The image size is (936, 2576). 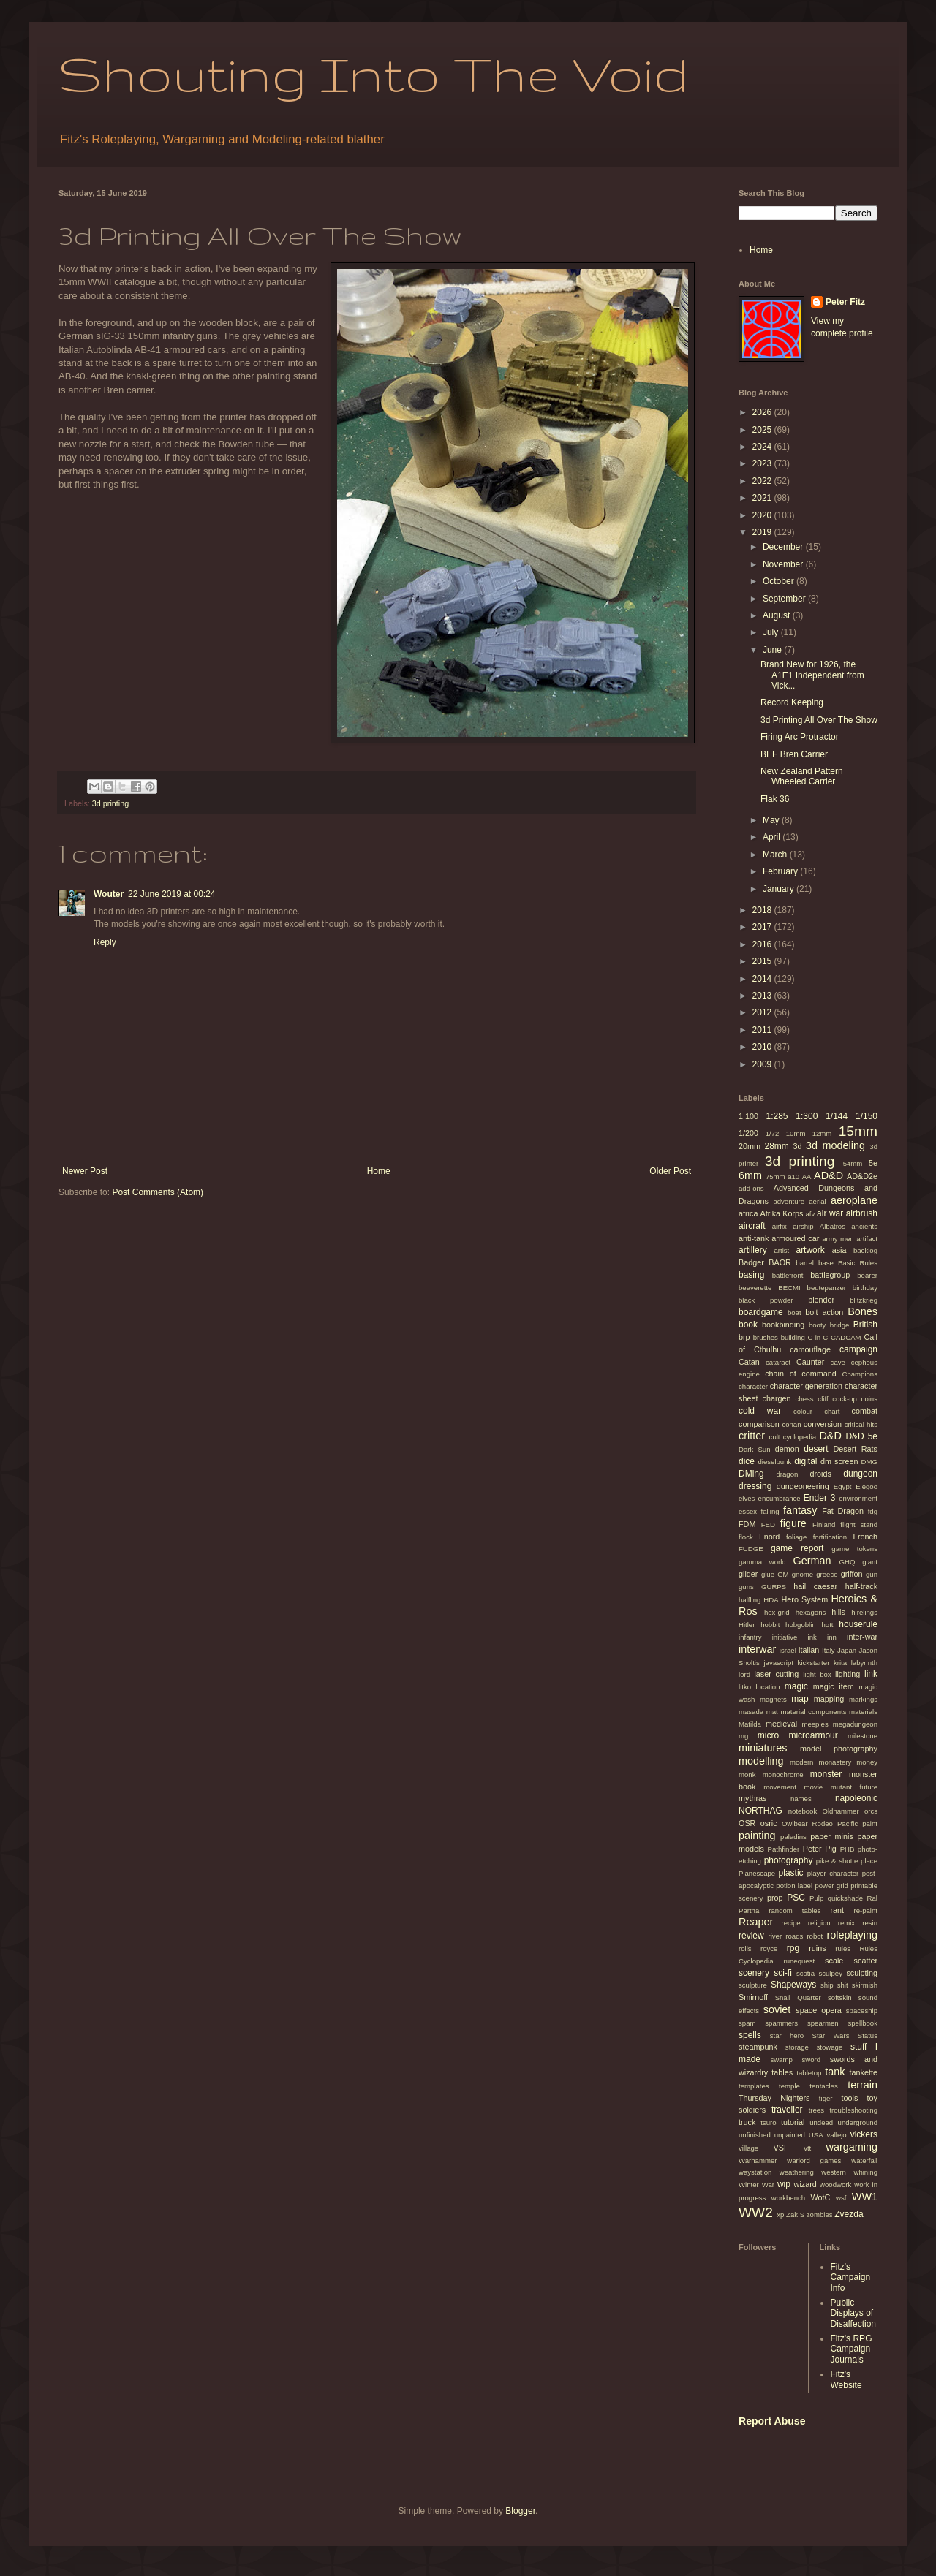 What do you see at coordinates (763, 481) in the screenshot?
I see `2022` at bounding box center [763, 481].